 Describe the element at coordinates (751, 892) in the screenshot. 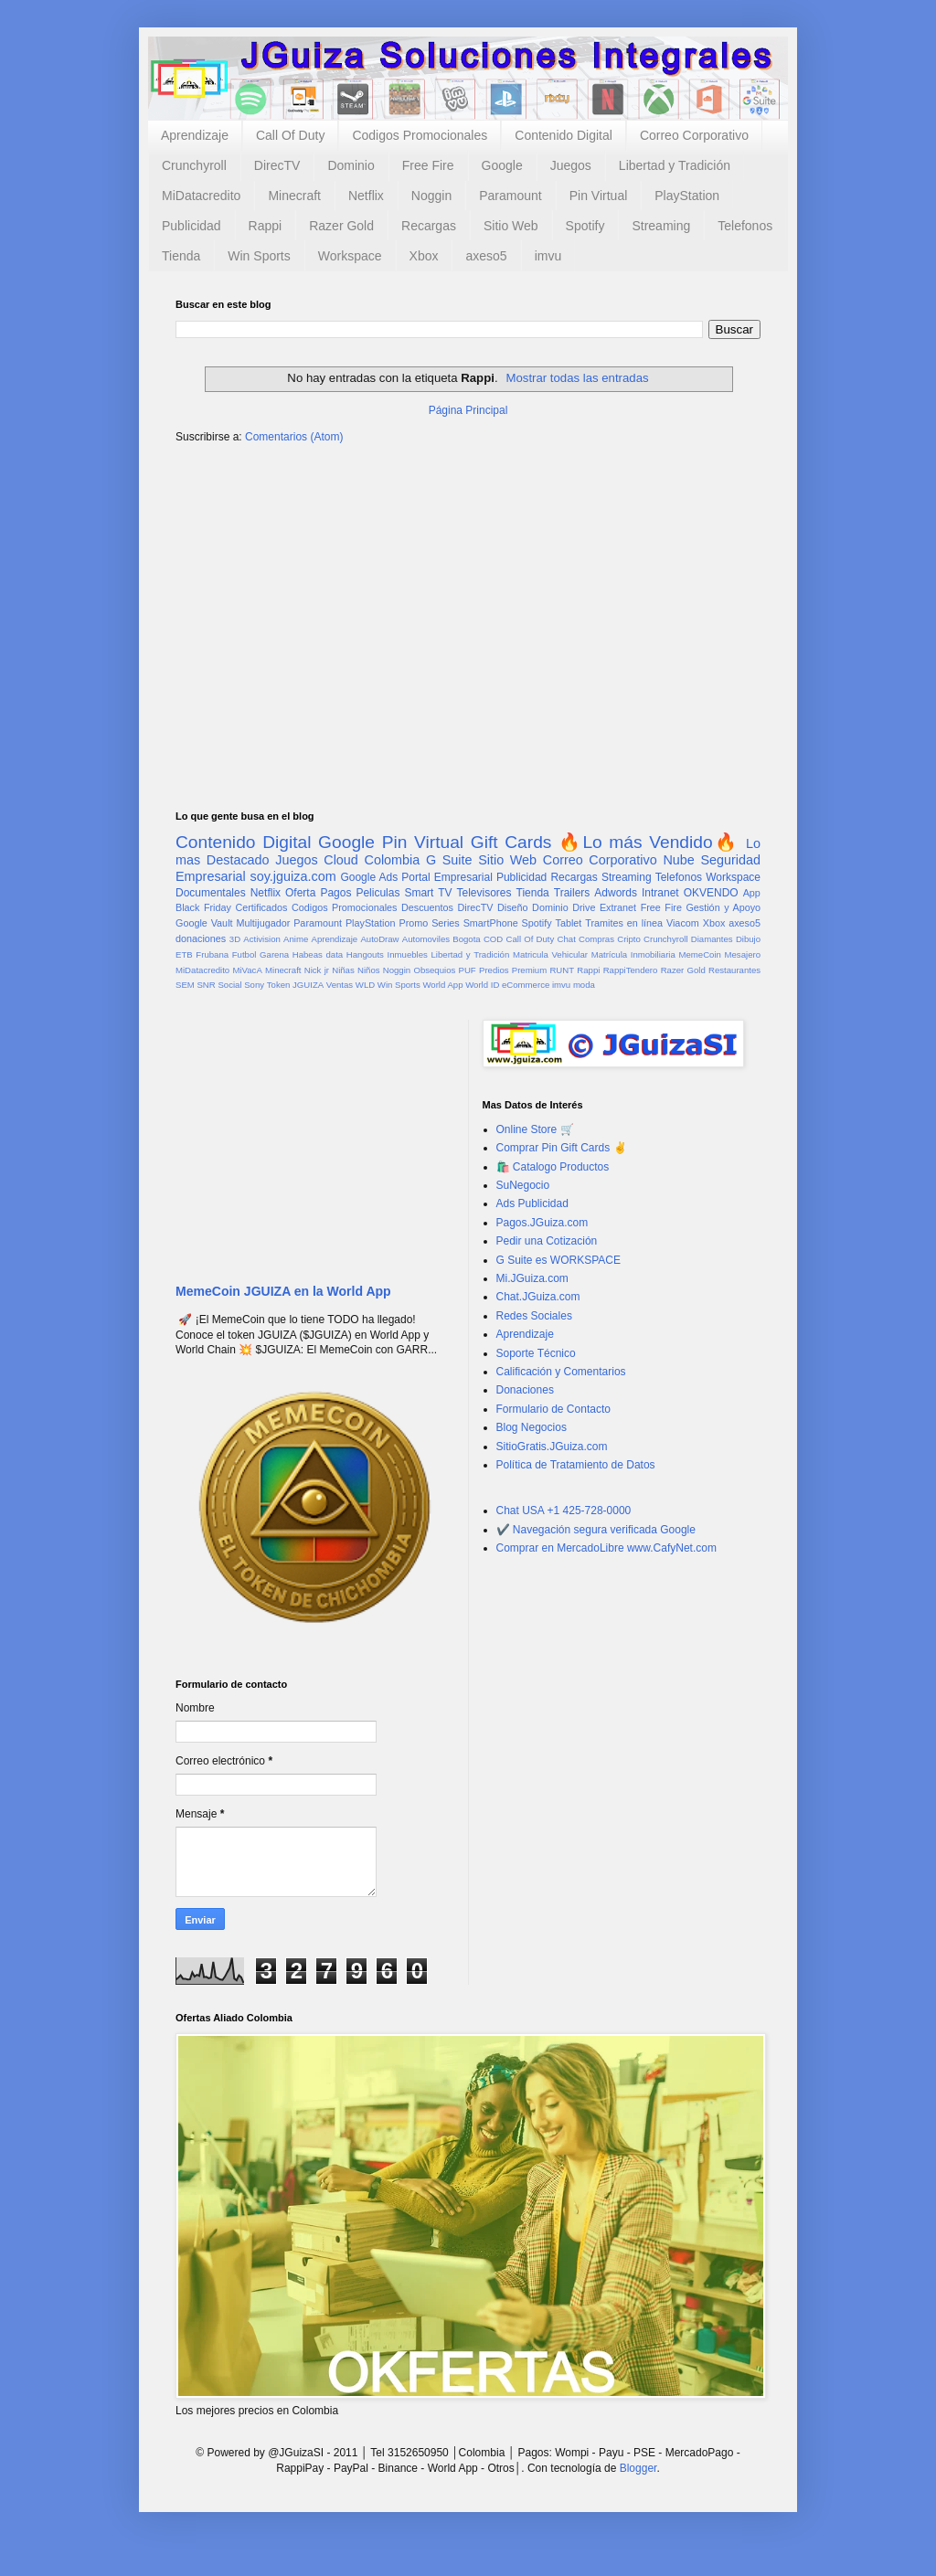

I see `App` at that location.